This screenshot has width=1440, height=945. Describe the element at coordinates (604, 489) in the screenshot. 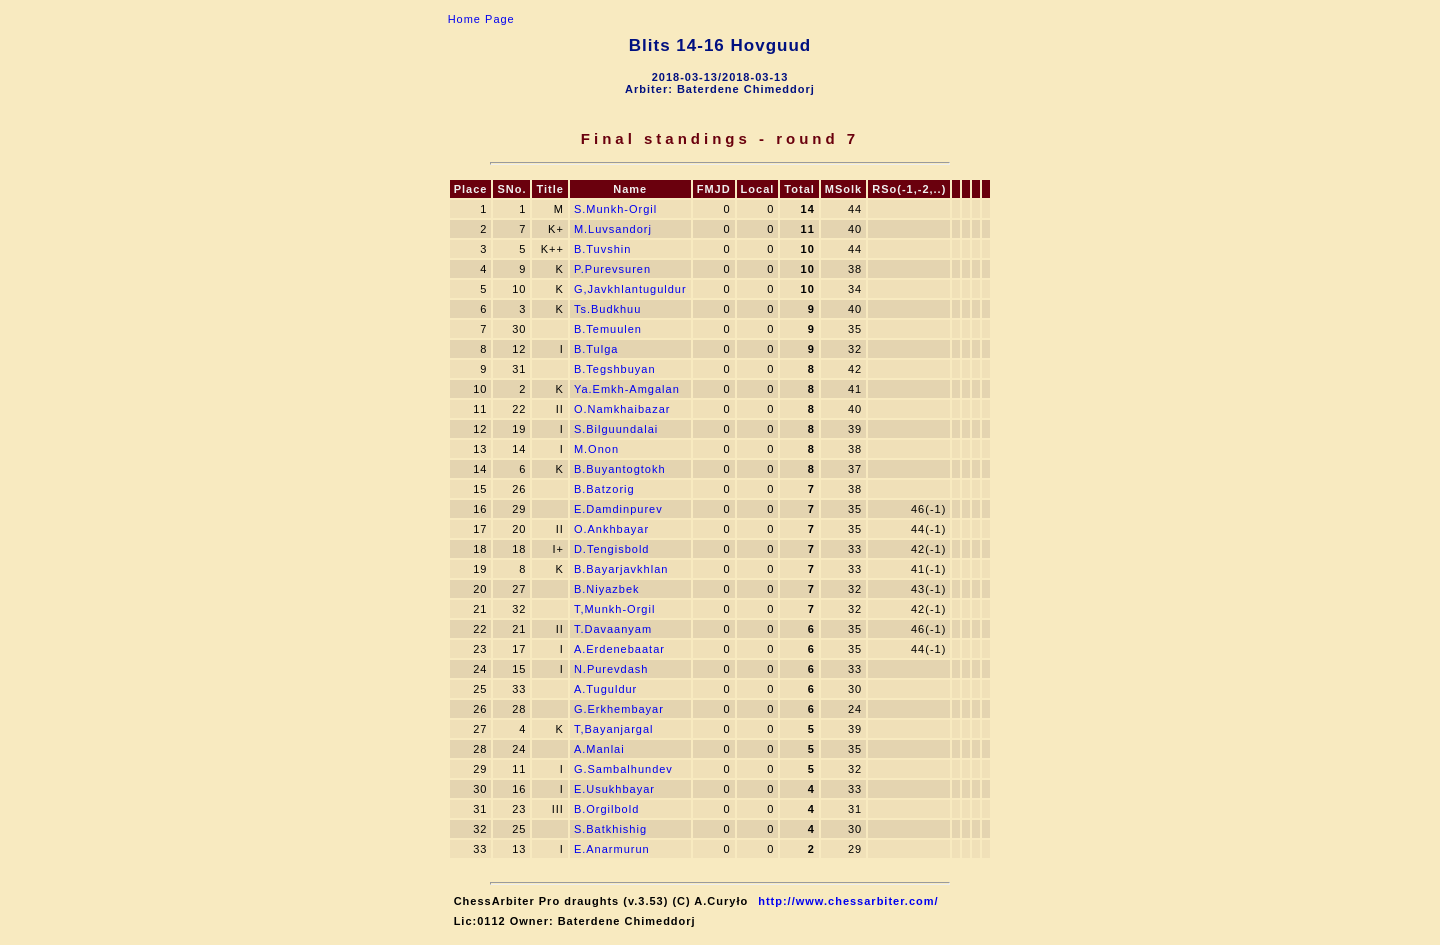

I see `B.Batzorig` at that location.